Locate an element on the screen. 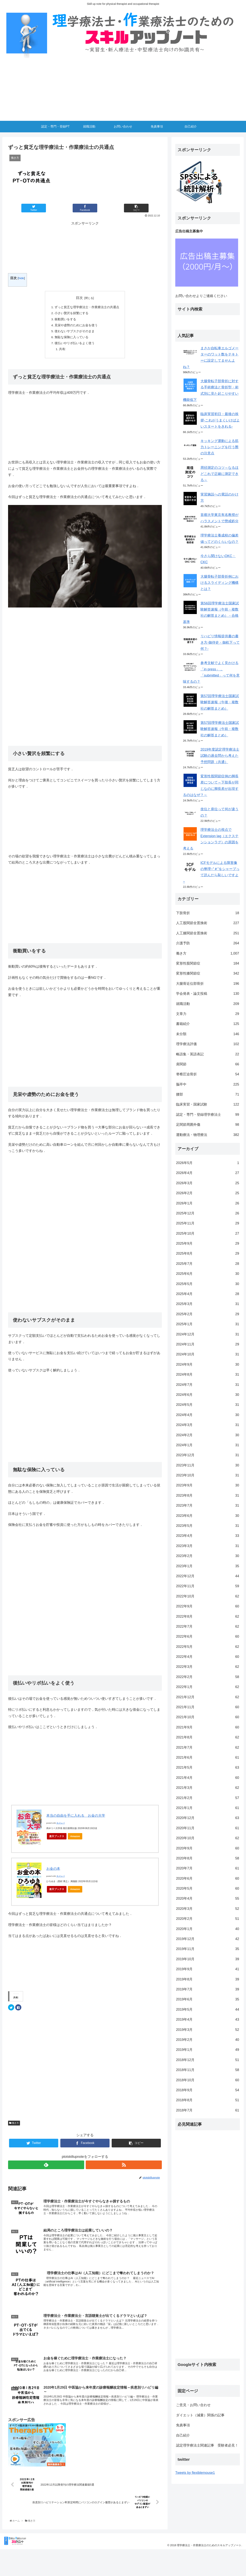  2019年4月 is located at coordinates (207, 2019).